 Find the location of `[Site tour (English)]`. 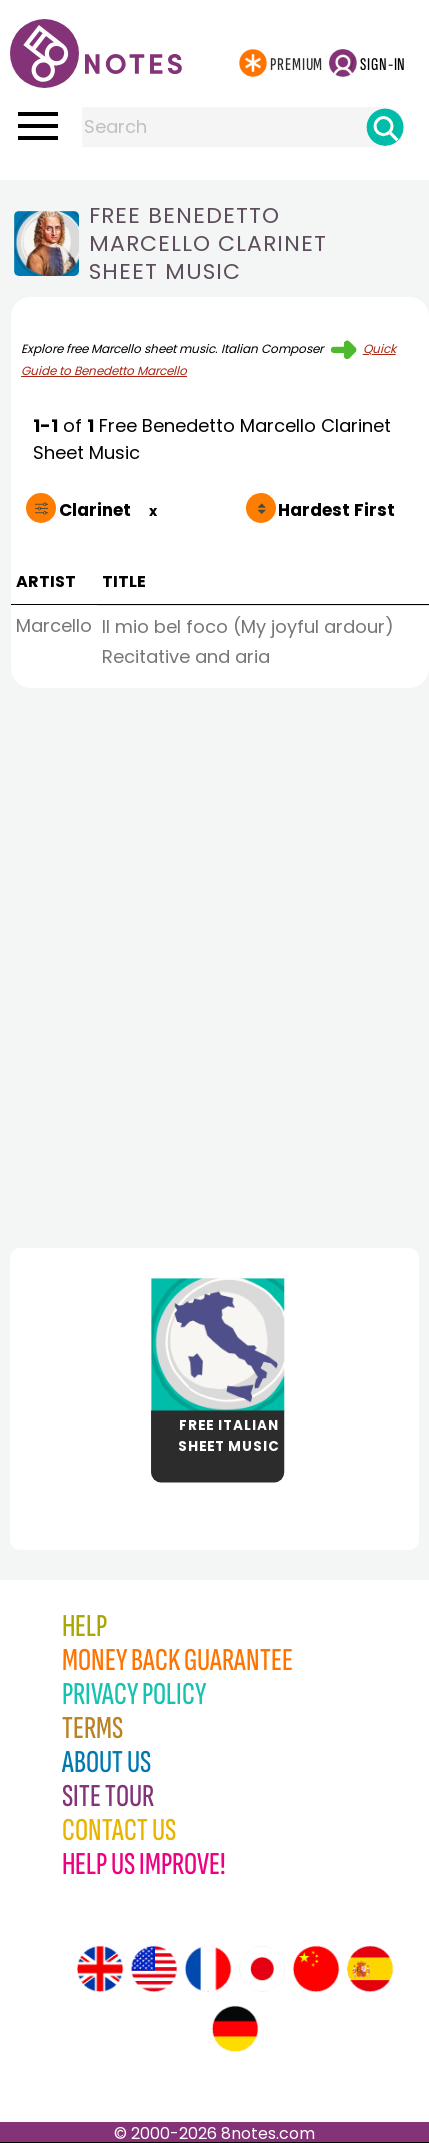

[Site tour (English)] is located at coordinates (100, 1969).